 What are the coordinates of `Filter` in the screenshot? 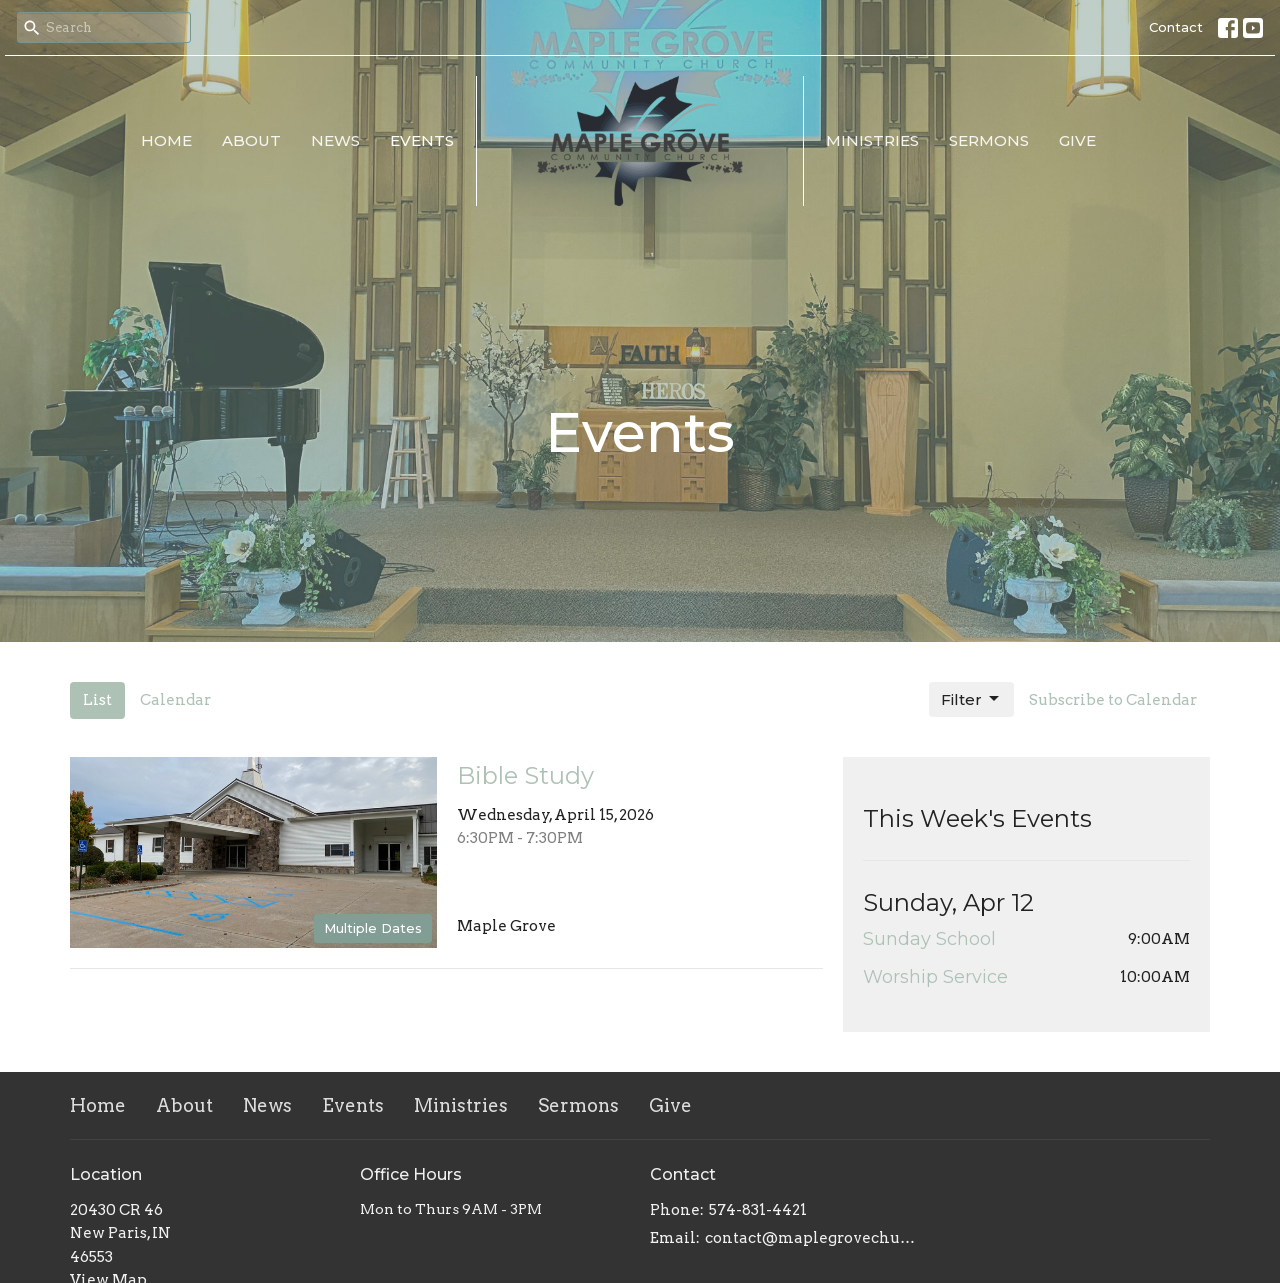 It's located at (971, 699).